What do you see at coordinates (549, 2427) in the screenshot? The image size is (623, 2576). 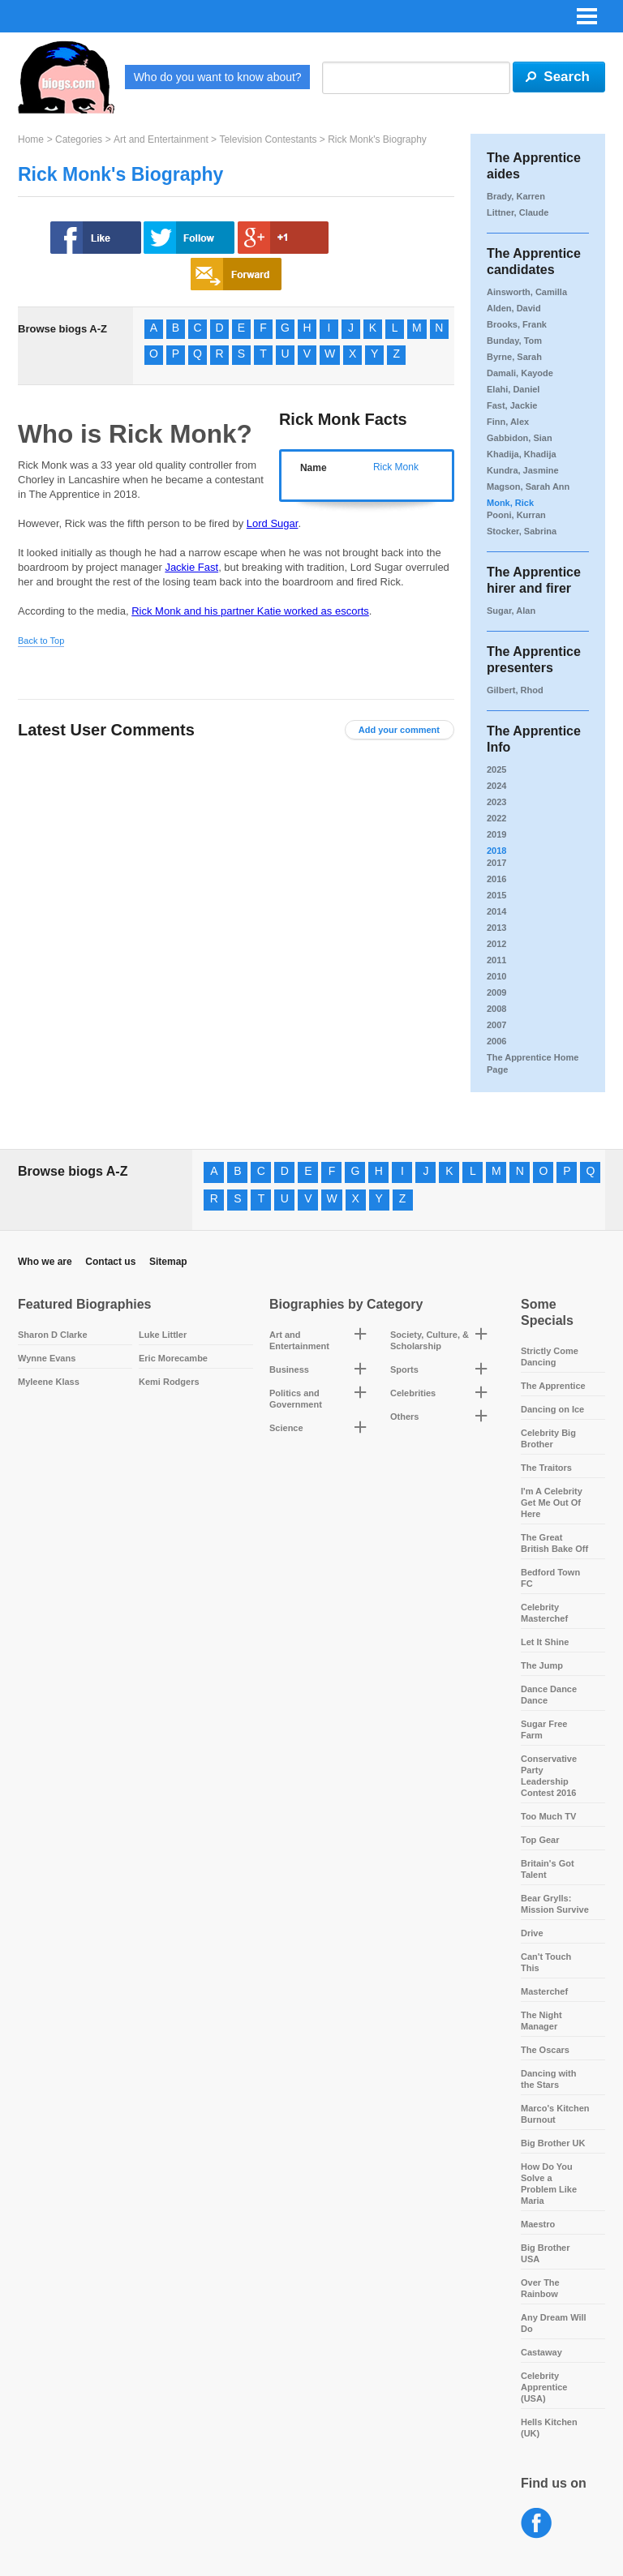 I see `Hells Kitchen (UK)` at bounding box center [549, 2427].